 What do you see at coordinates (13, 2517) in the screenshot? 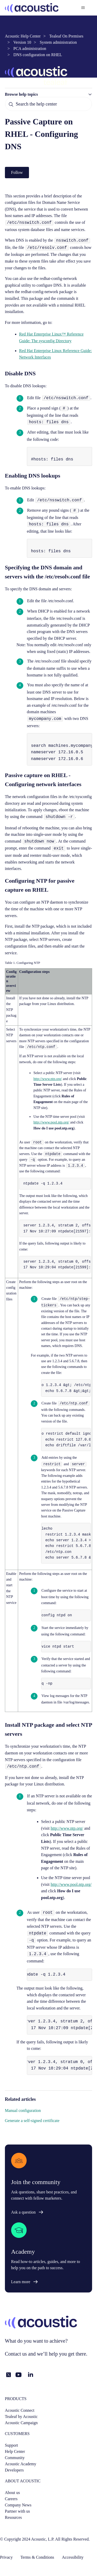
I see `Resources` at bounding box center [13, 2517].